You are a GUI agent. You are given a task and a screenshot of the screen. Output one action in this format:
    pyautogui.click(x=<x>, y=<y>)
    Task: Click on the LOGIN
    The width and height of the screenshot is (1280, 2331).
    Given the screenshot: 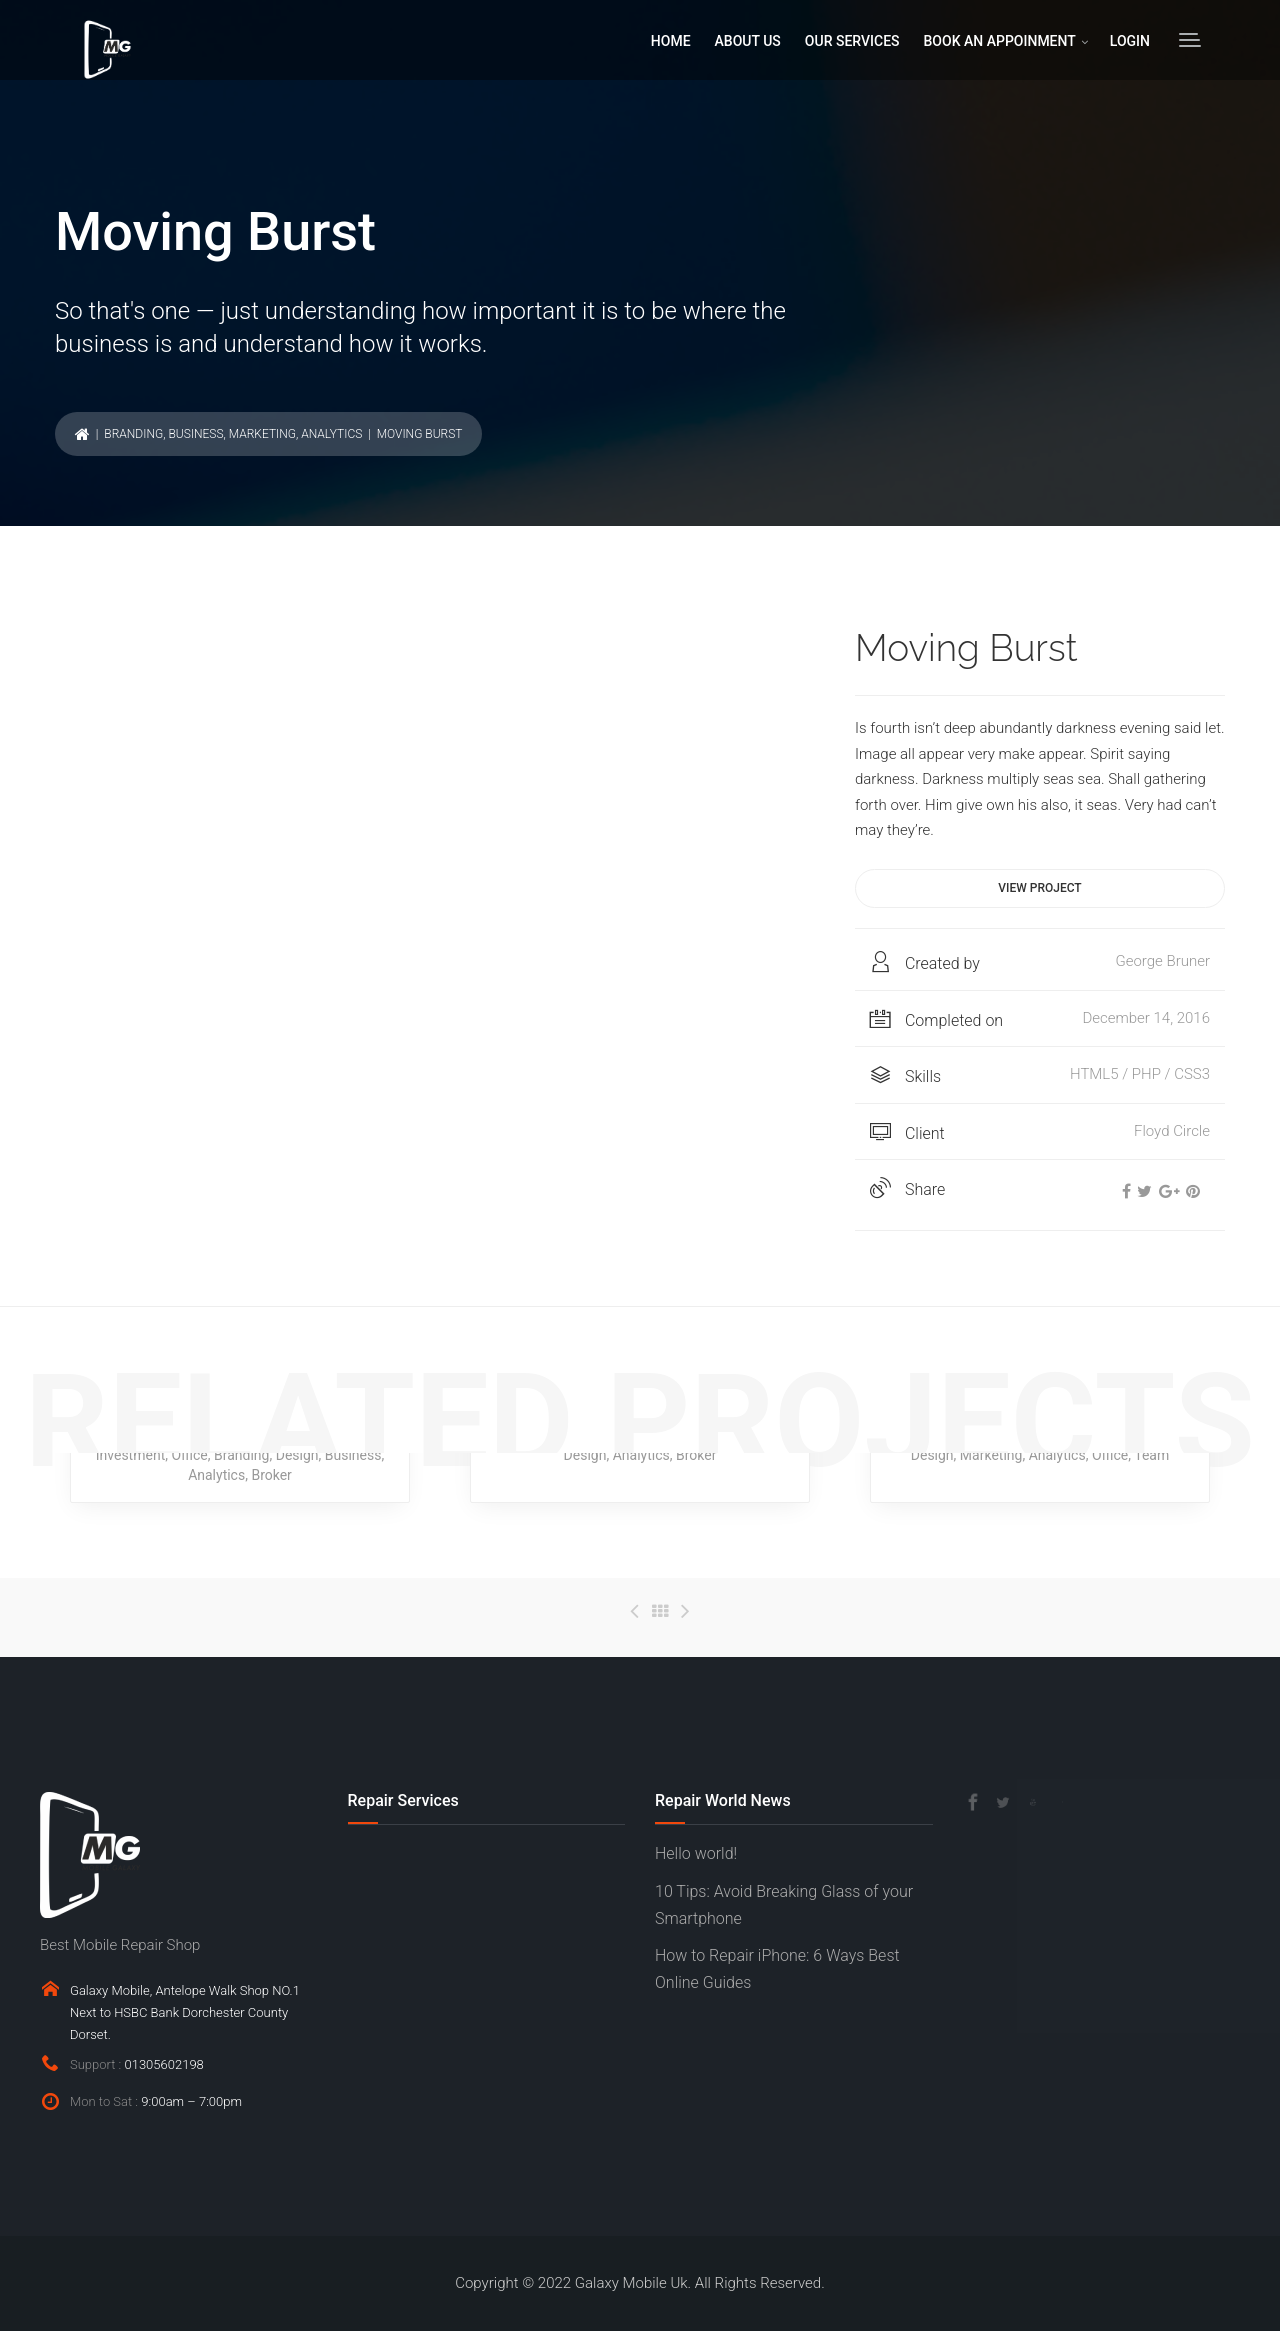 What is the action you would take?
    pyautogui.click(x=1130, y=41)
    